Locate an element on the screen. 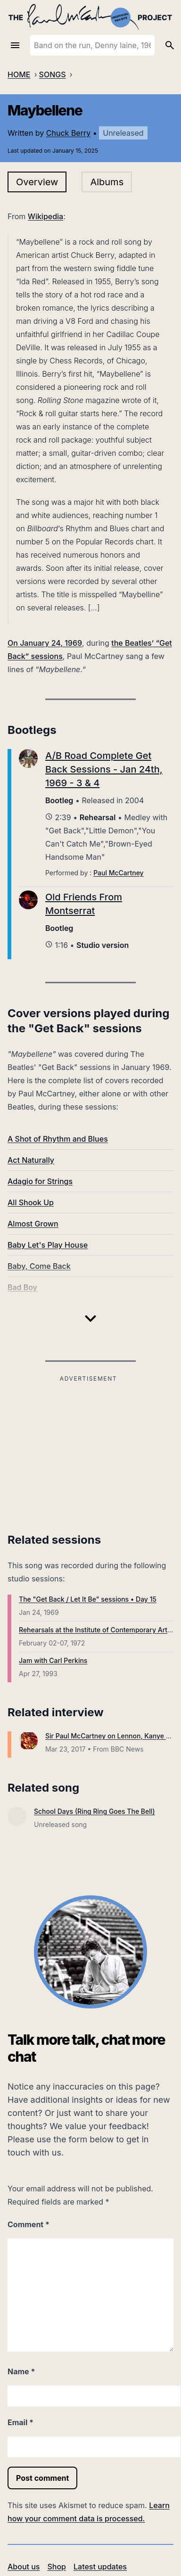 The width and height of the screenshot is (181, 2576). Chuck Berry is located at coordinates (68, 133).